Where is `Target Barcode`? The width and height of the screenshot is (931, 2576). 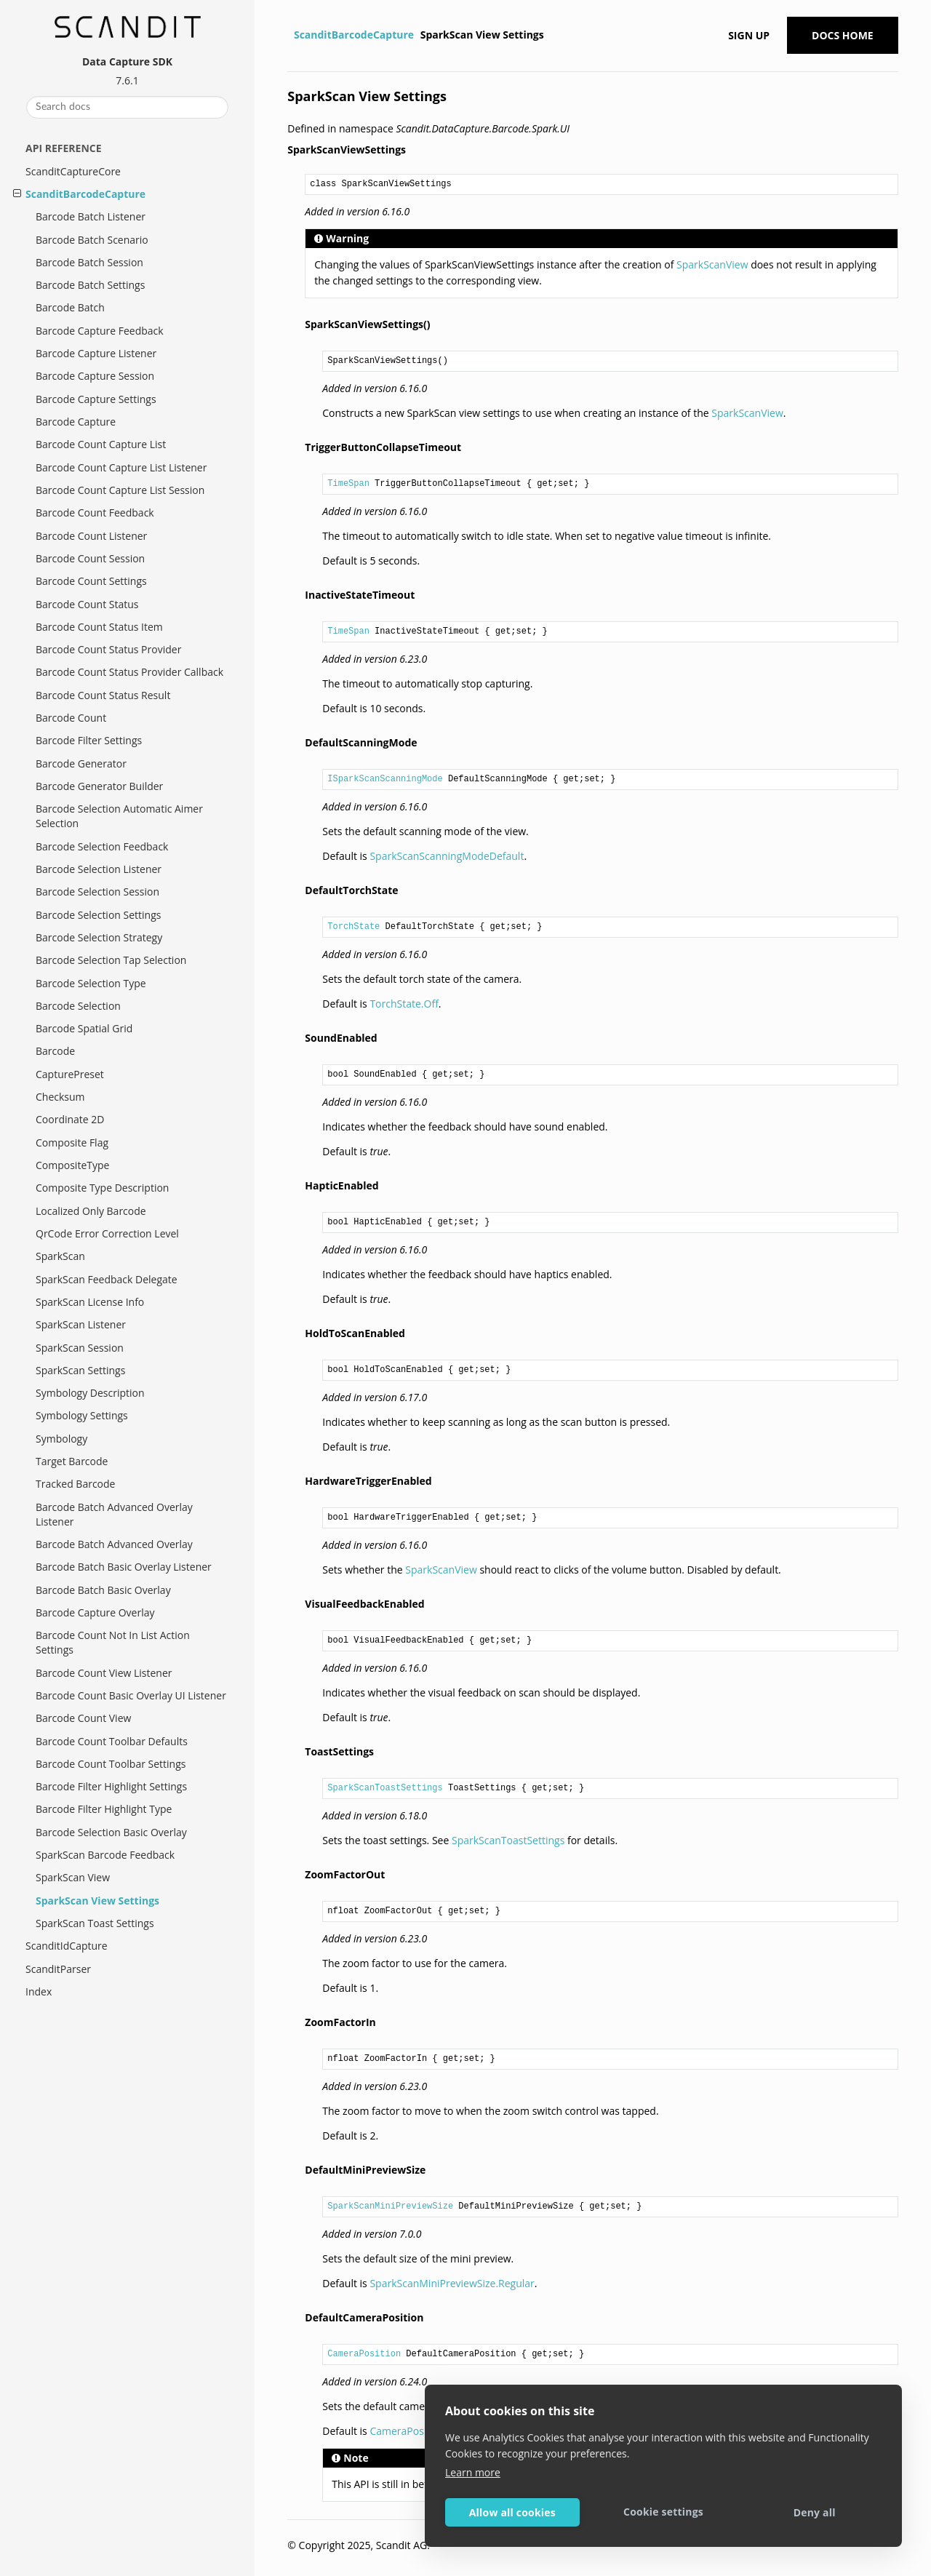
Target Barcode is located at coordinates (72, 1461).